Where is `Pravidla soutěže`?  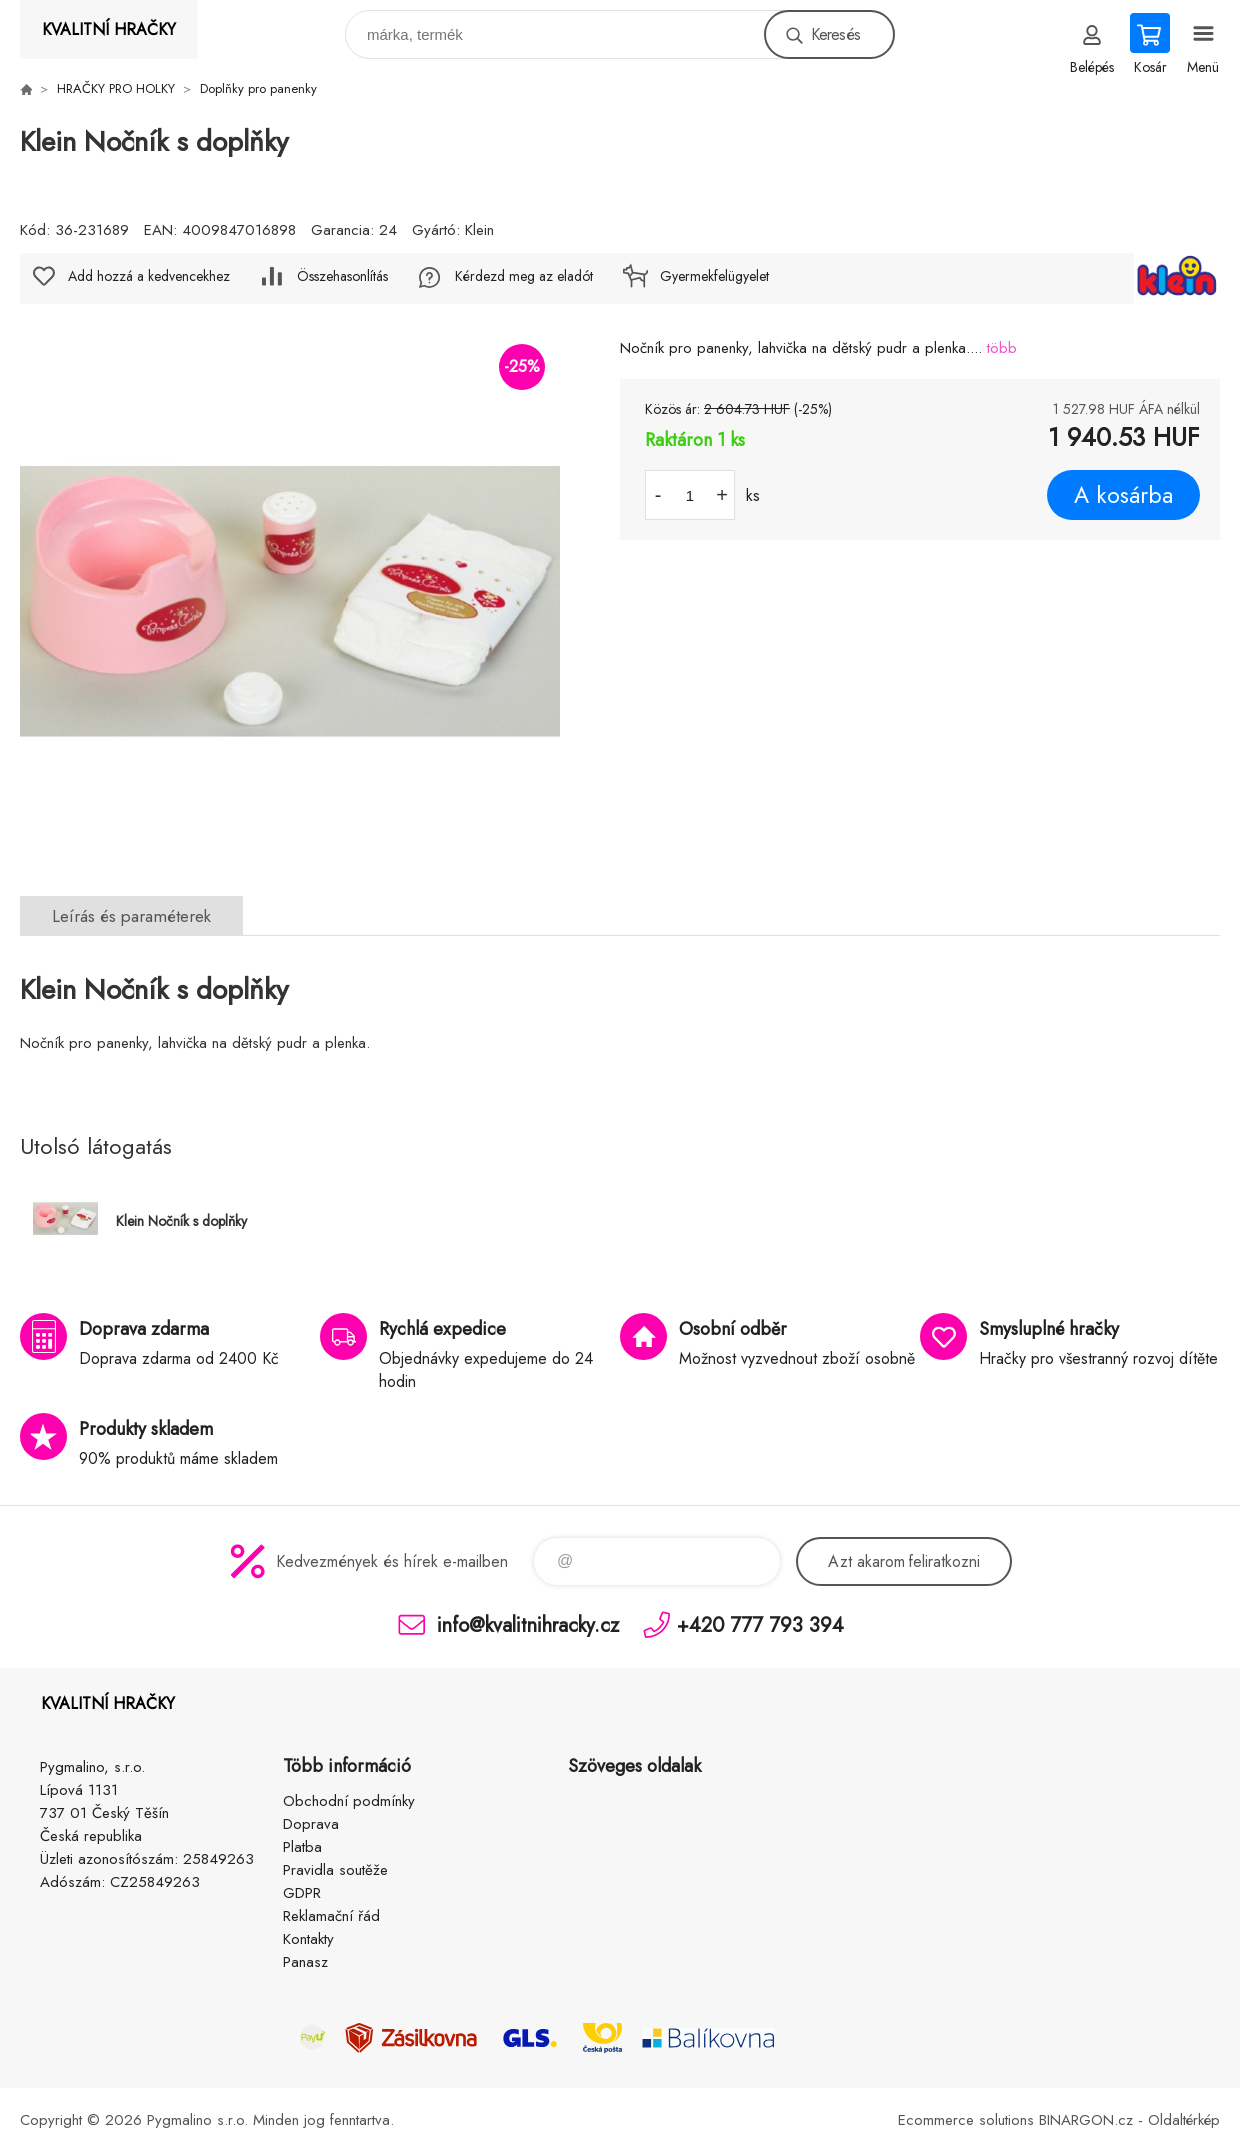 Pravidla soutěže is located at coordinates (335, 1870).